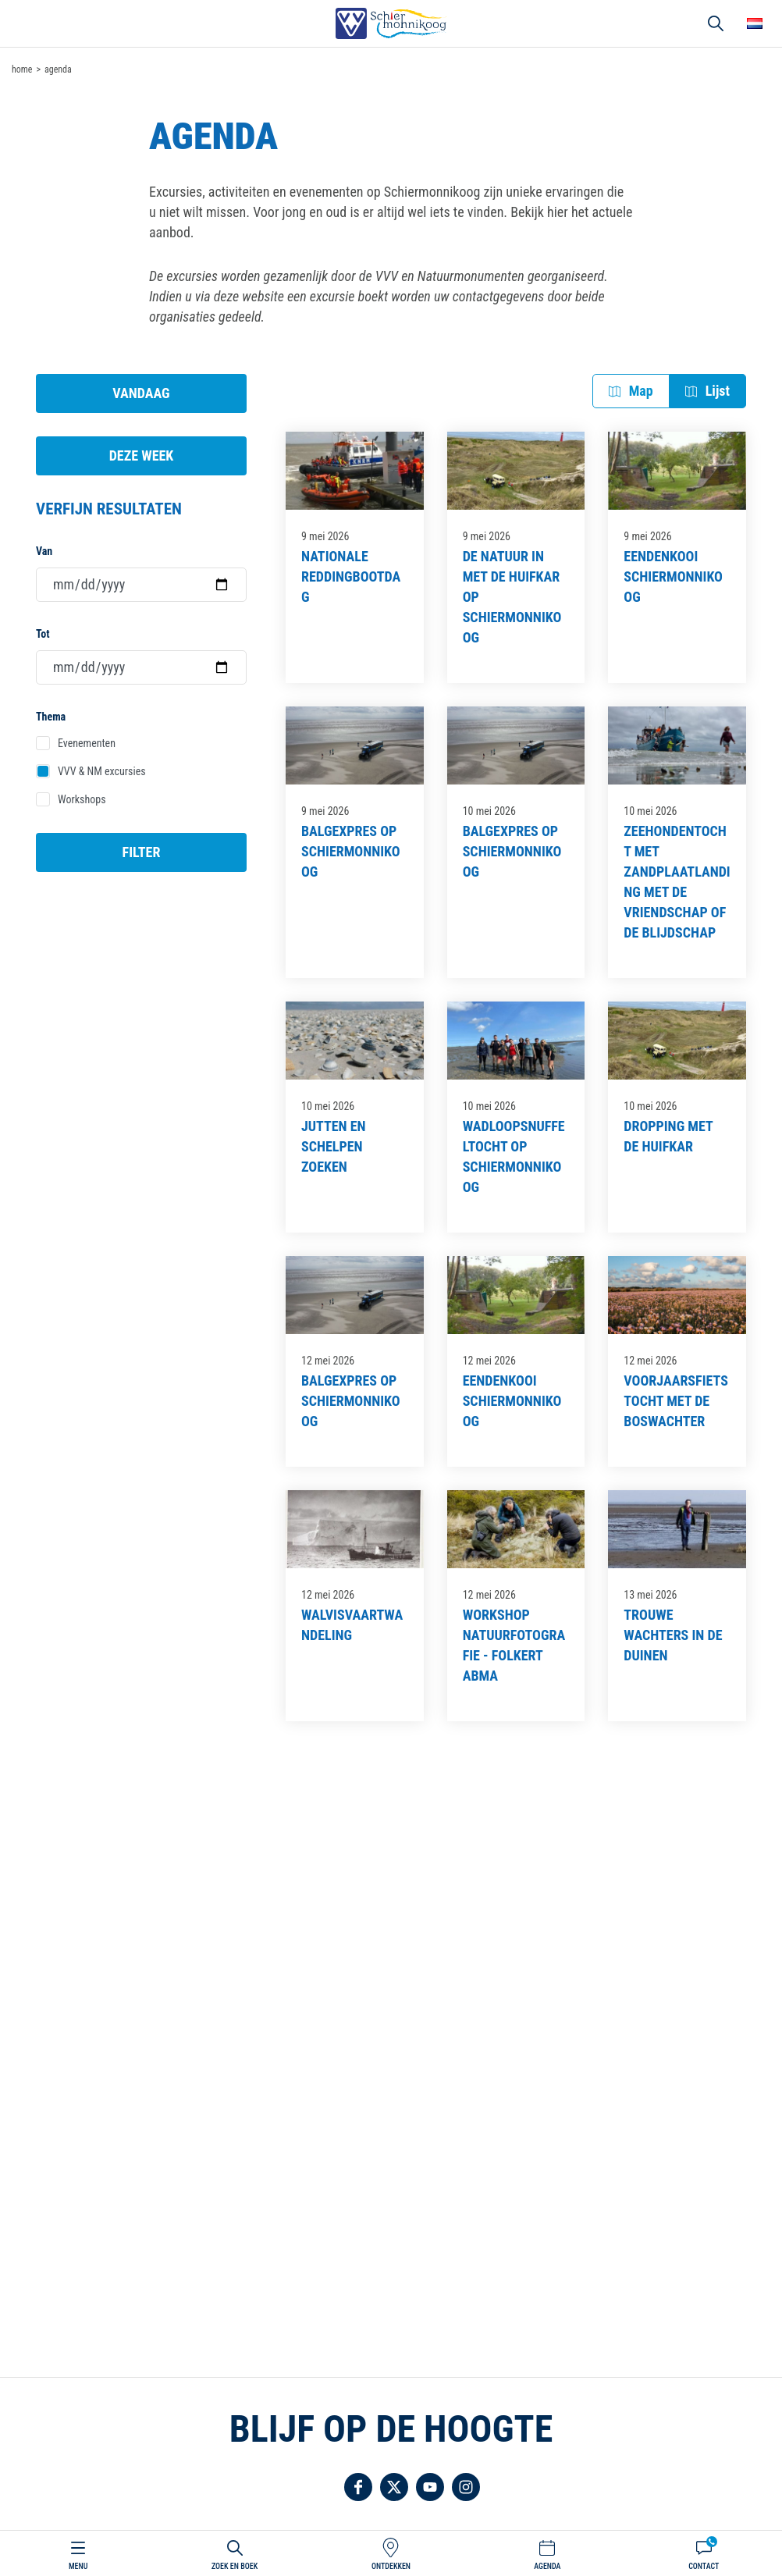 The height and width of the screenshot is (2576, 782). What do you see at coordinates (391, 2566) in the screenshot?
I see `Ontdekken` at bounding box center [391, 2566].